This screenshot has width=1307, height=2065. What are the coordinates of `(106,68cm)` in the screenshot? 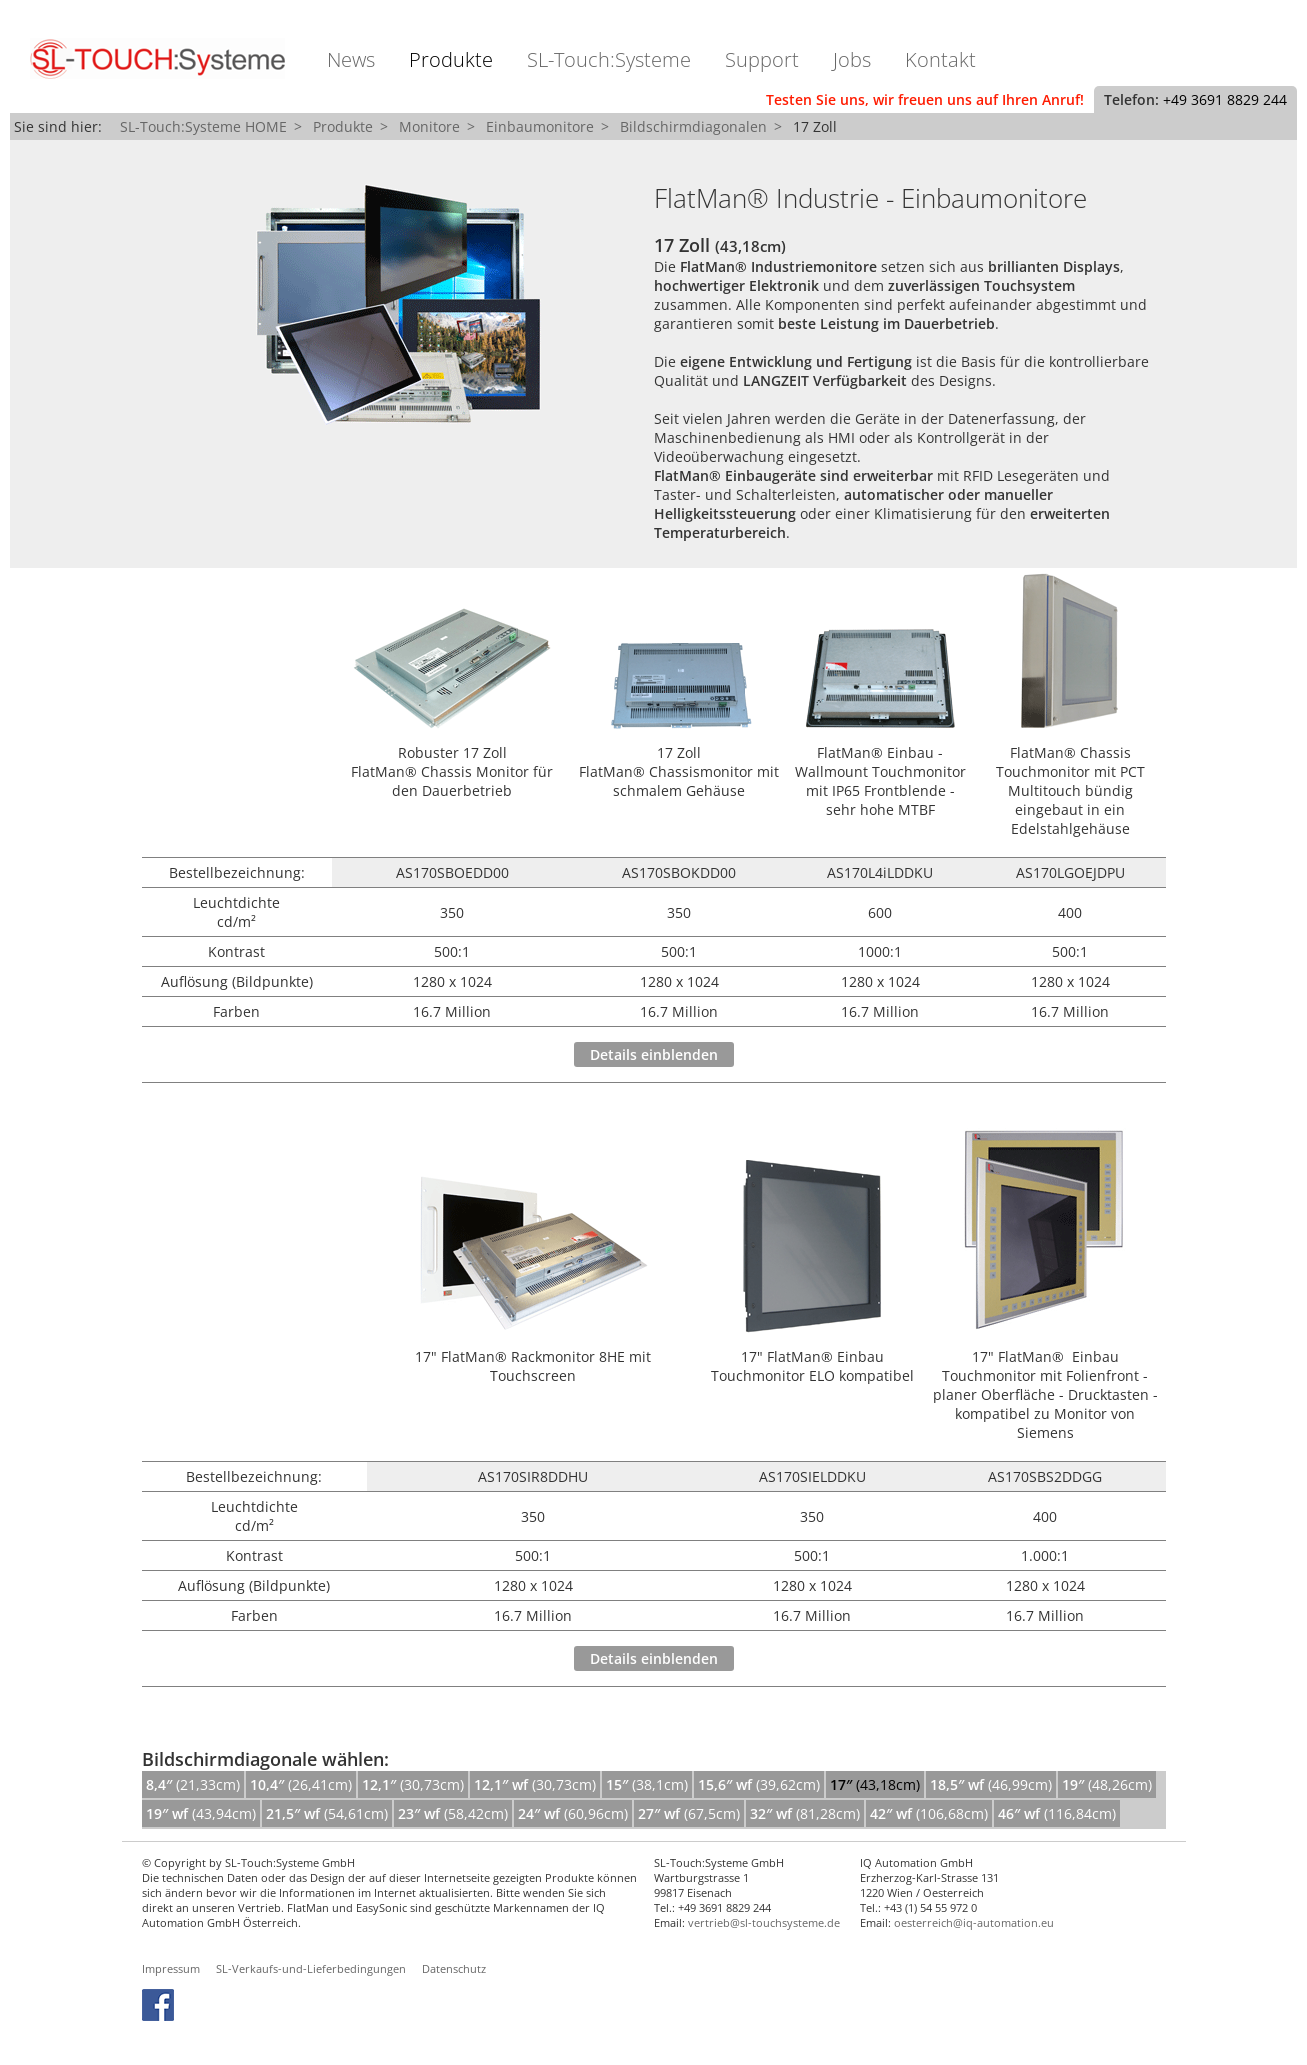 It's located at (929, 1813).